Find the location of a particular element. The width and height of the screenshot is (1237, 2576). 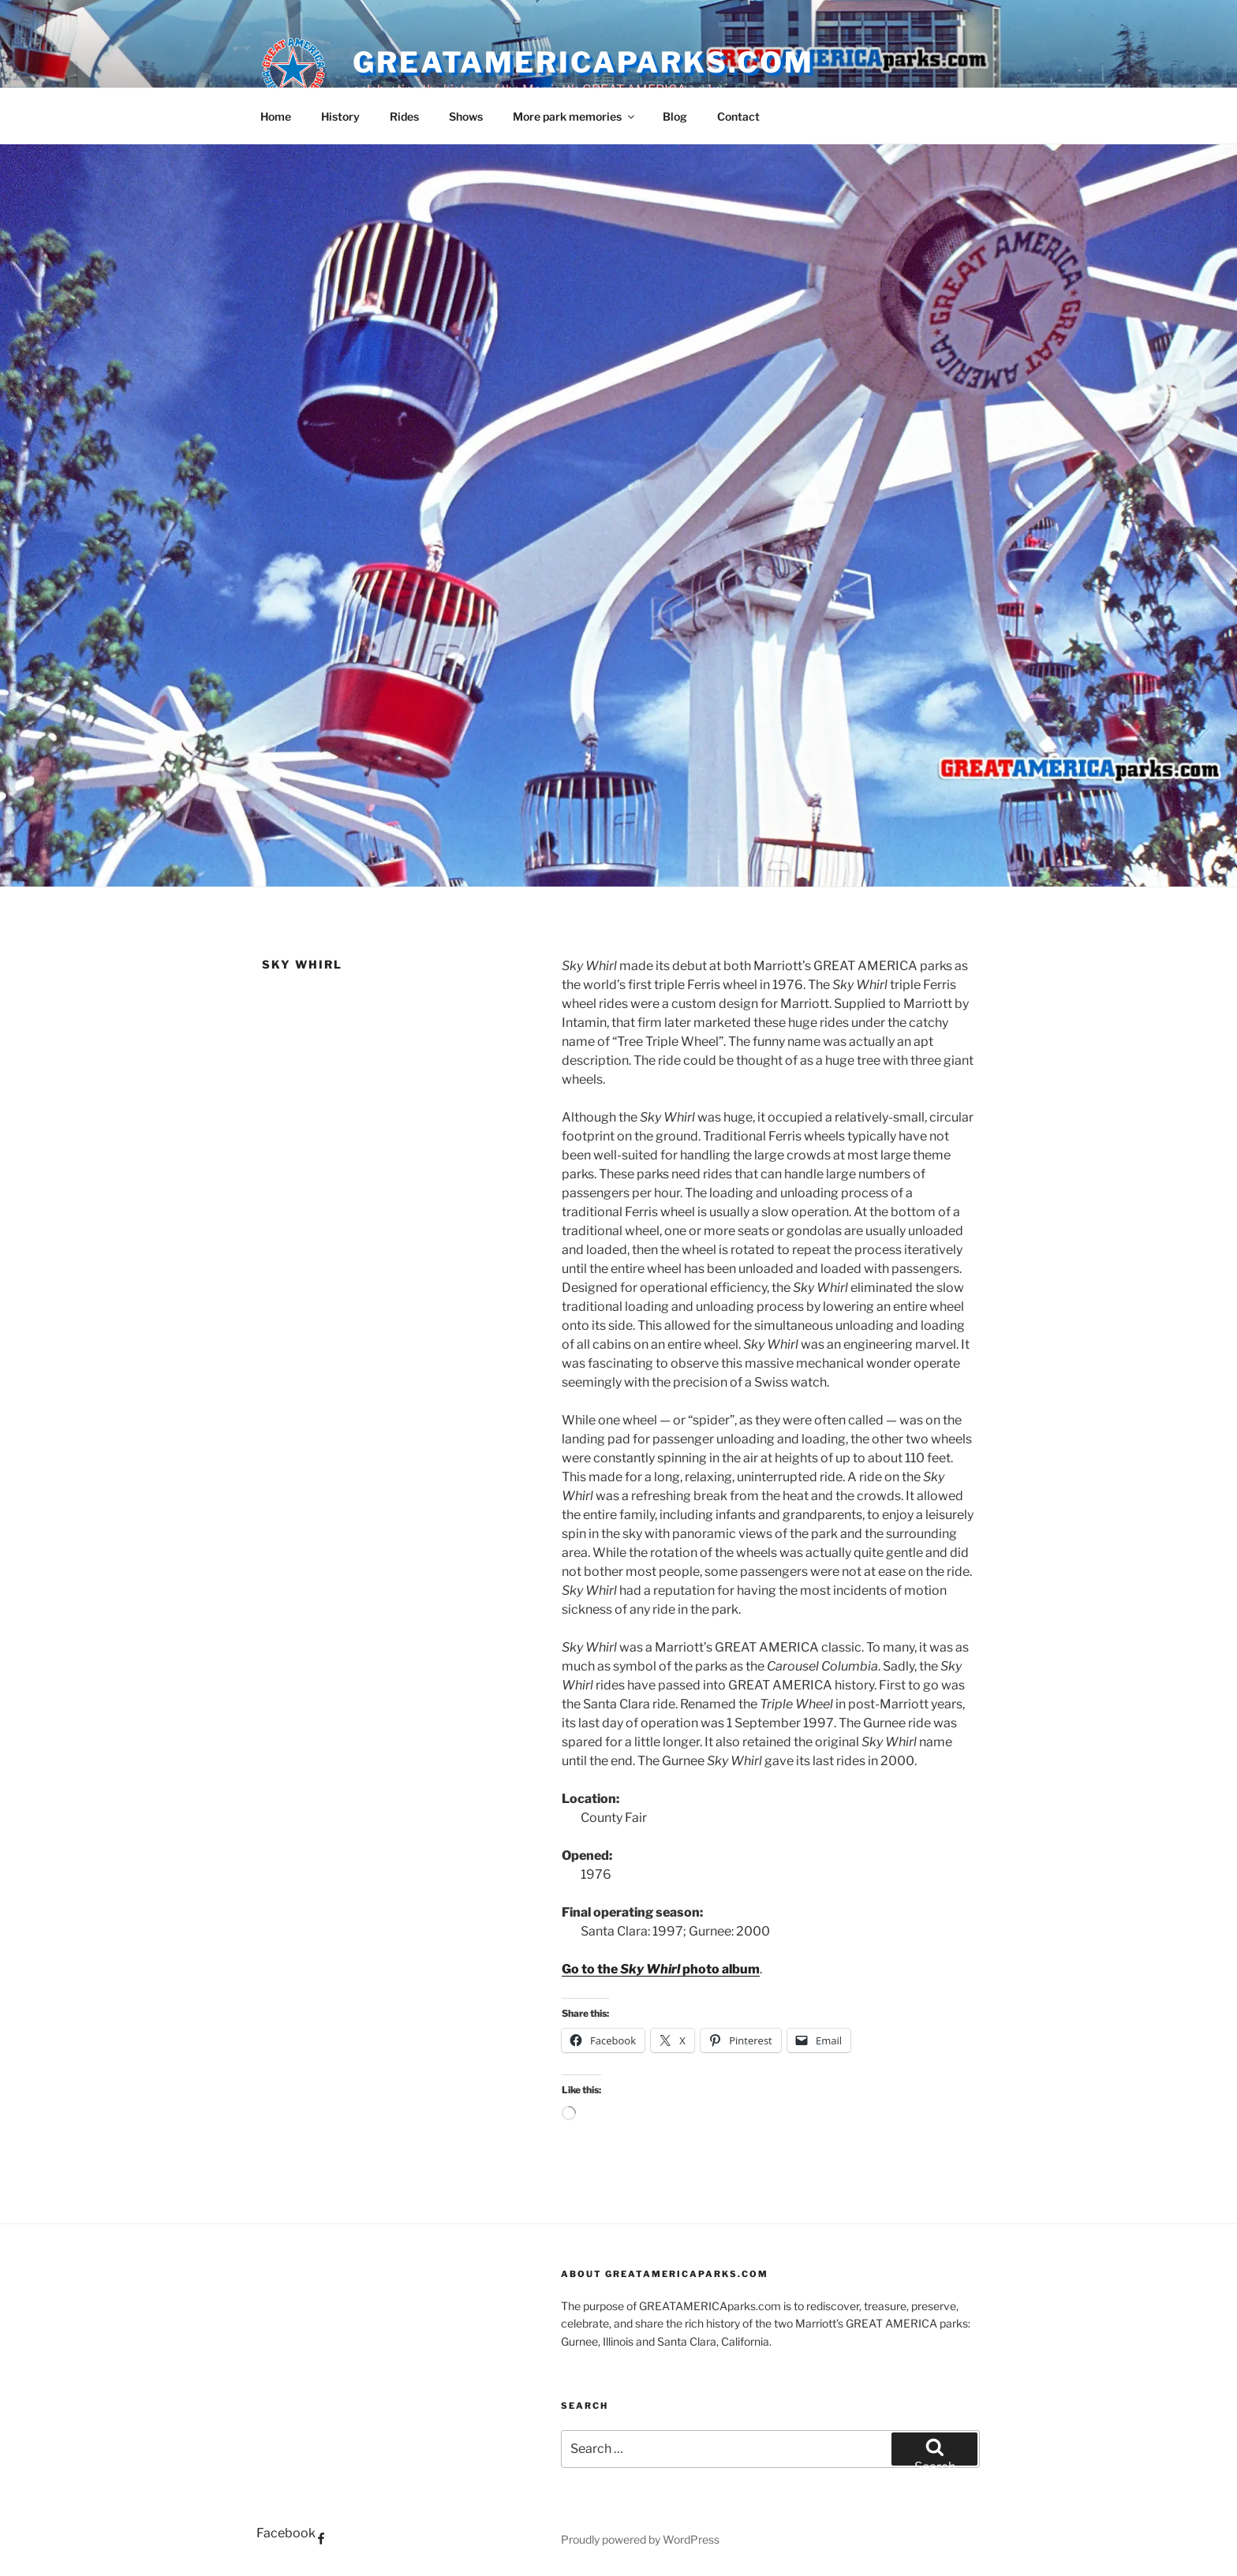

Blog is located at coordinates (675, 116).